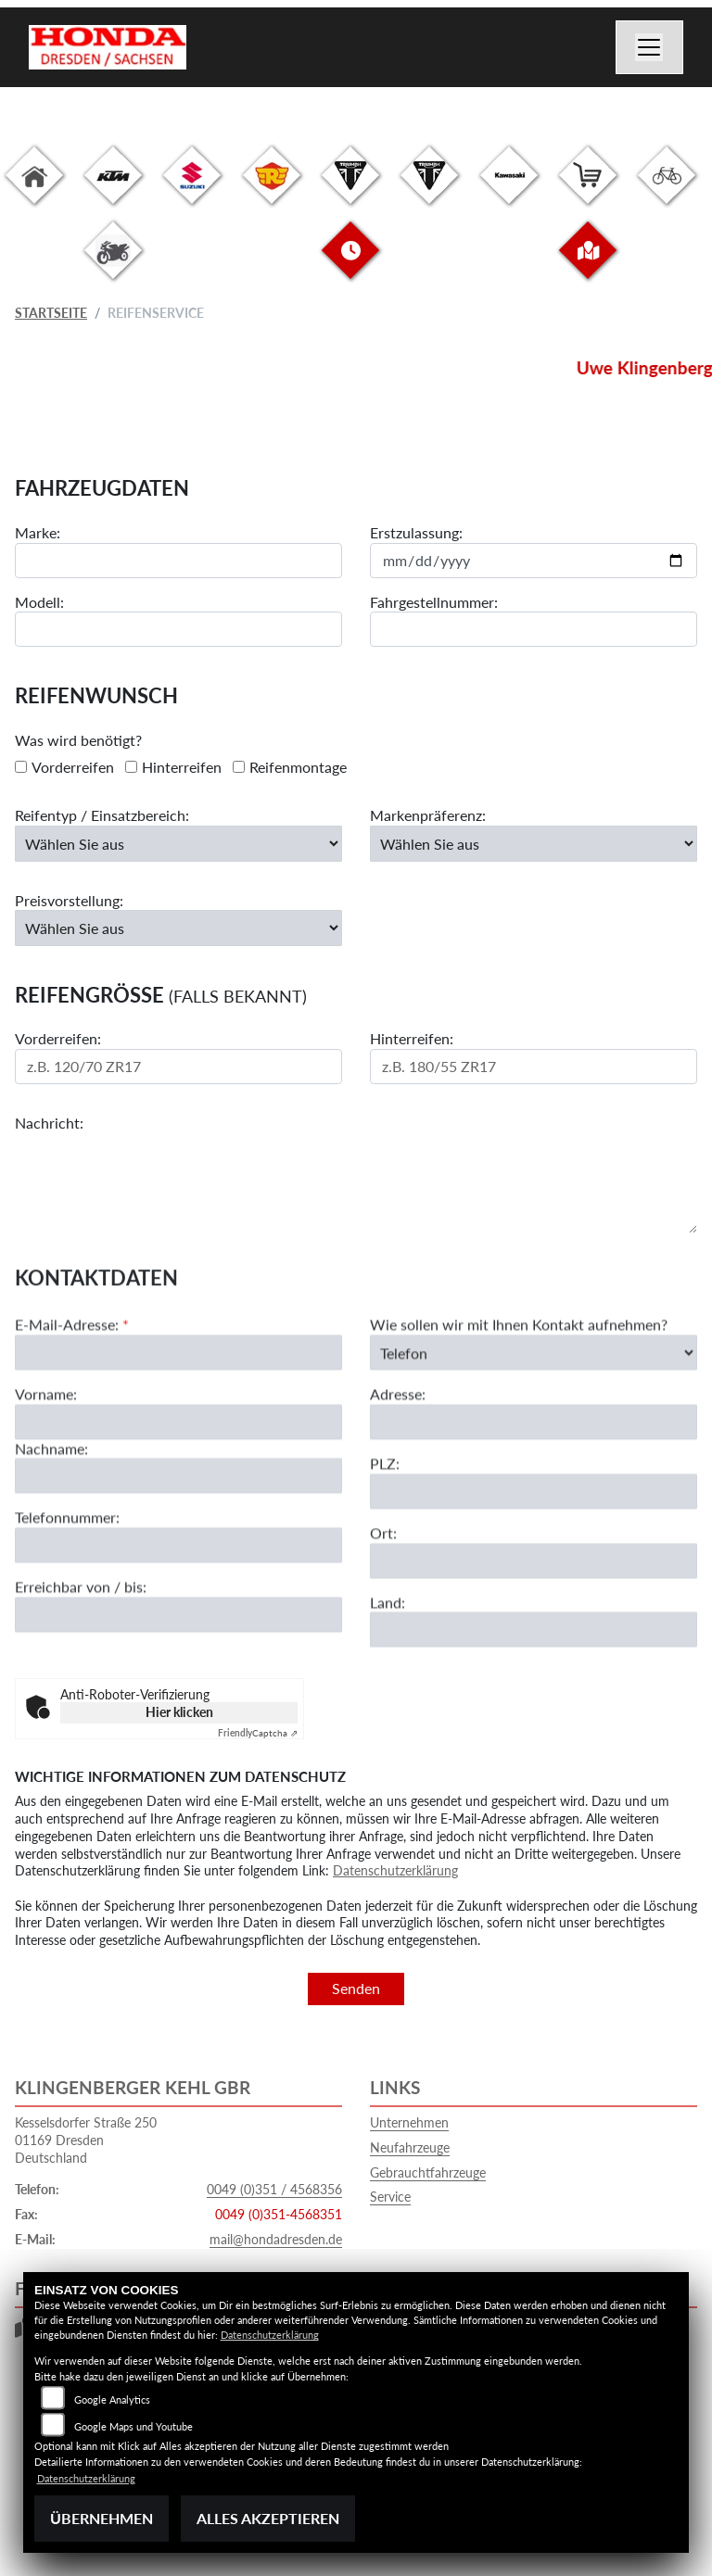  I want to click on Wie sollen wir mit Ihnen Kontakt aufnehmen?, so click(519, 1404).